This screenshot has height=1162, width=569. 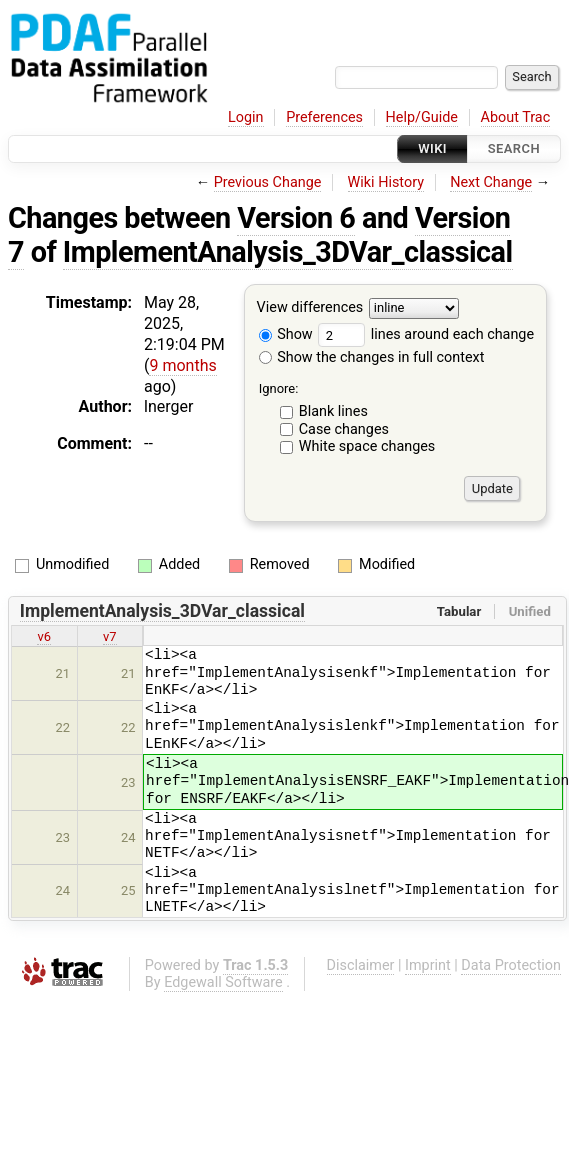 I want to click on Disclaimer, so click(x=361, y=965).